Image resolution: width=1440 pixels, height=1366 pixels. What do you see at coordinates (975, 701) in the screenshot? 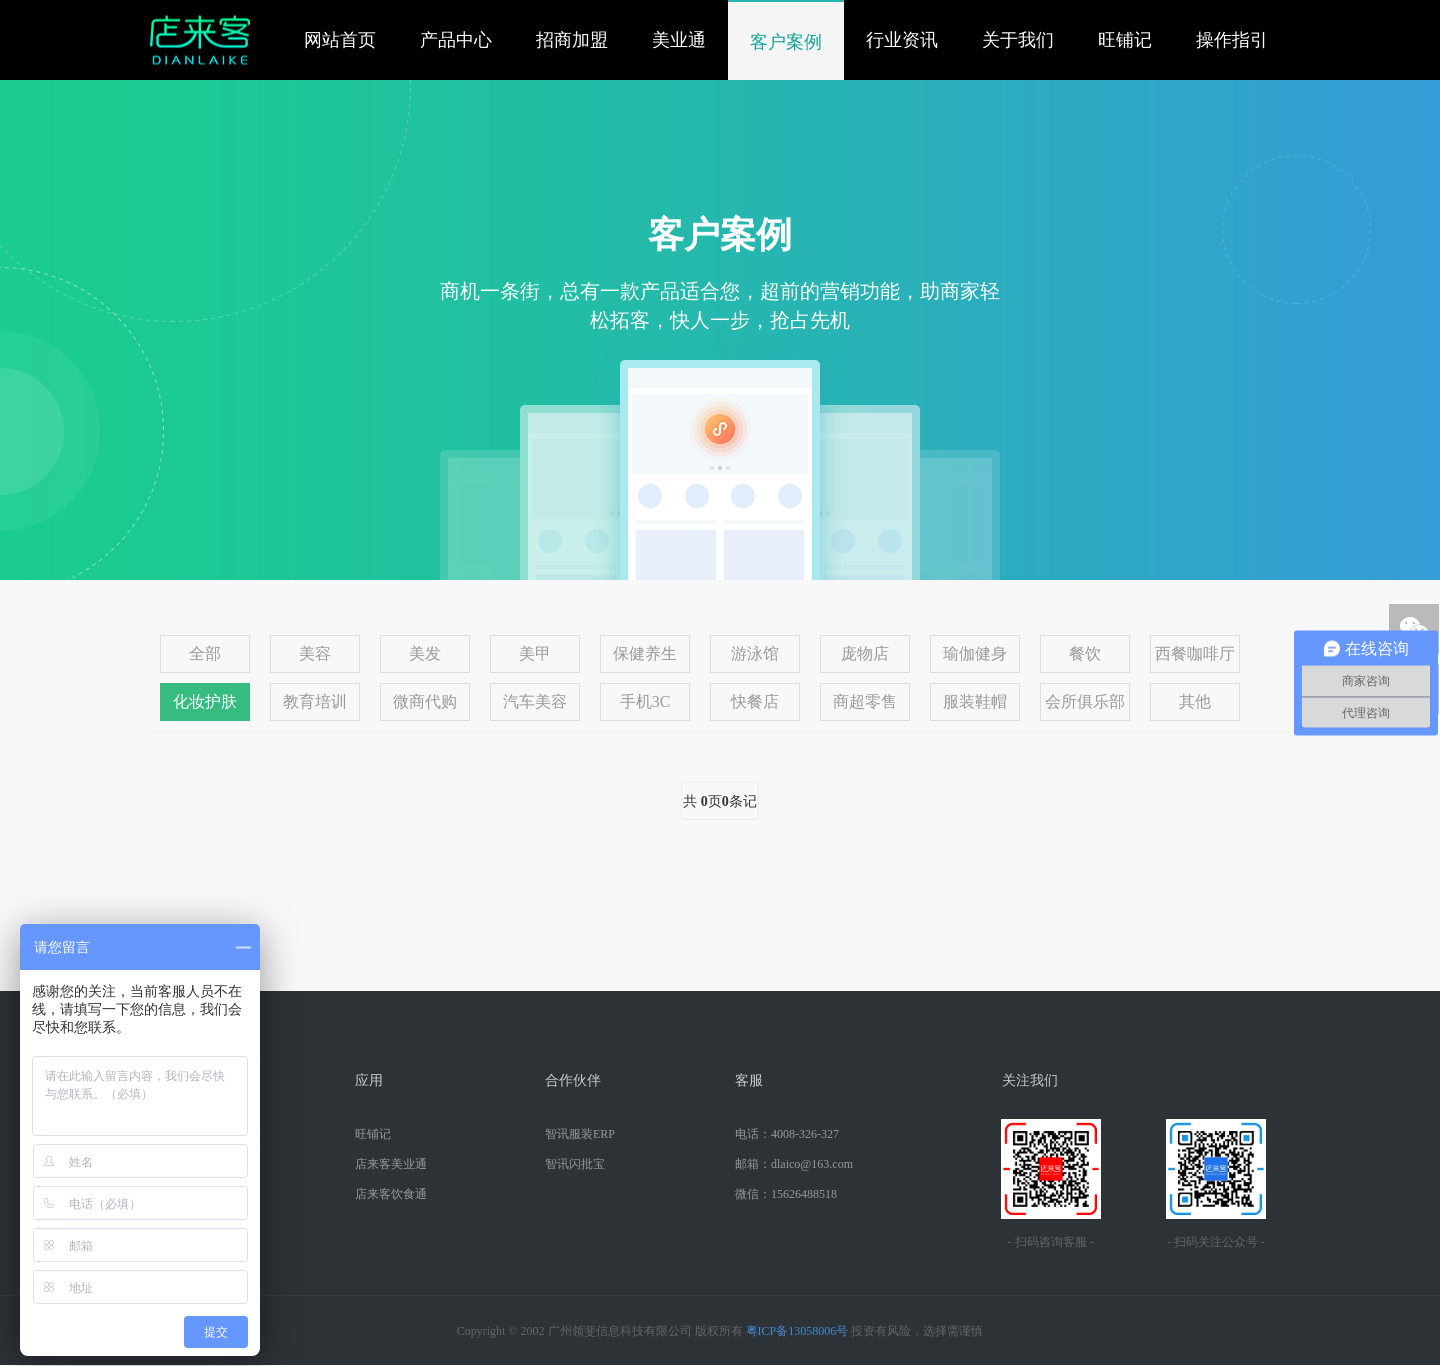
I see `服装鞋帽` at bounding box center [975, 701].